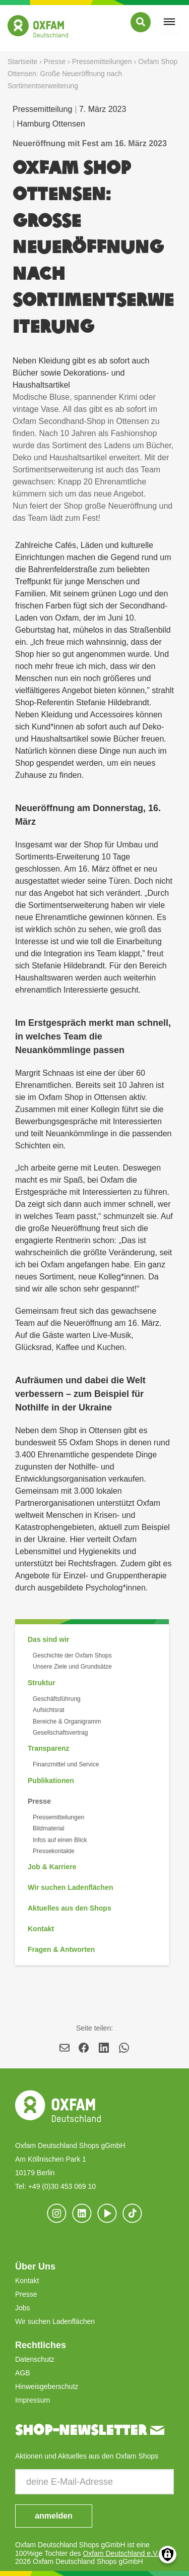  Describe the element at coordinates (54, 1851) in the screenshot. I see `Pressekontakte` at that location.